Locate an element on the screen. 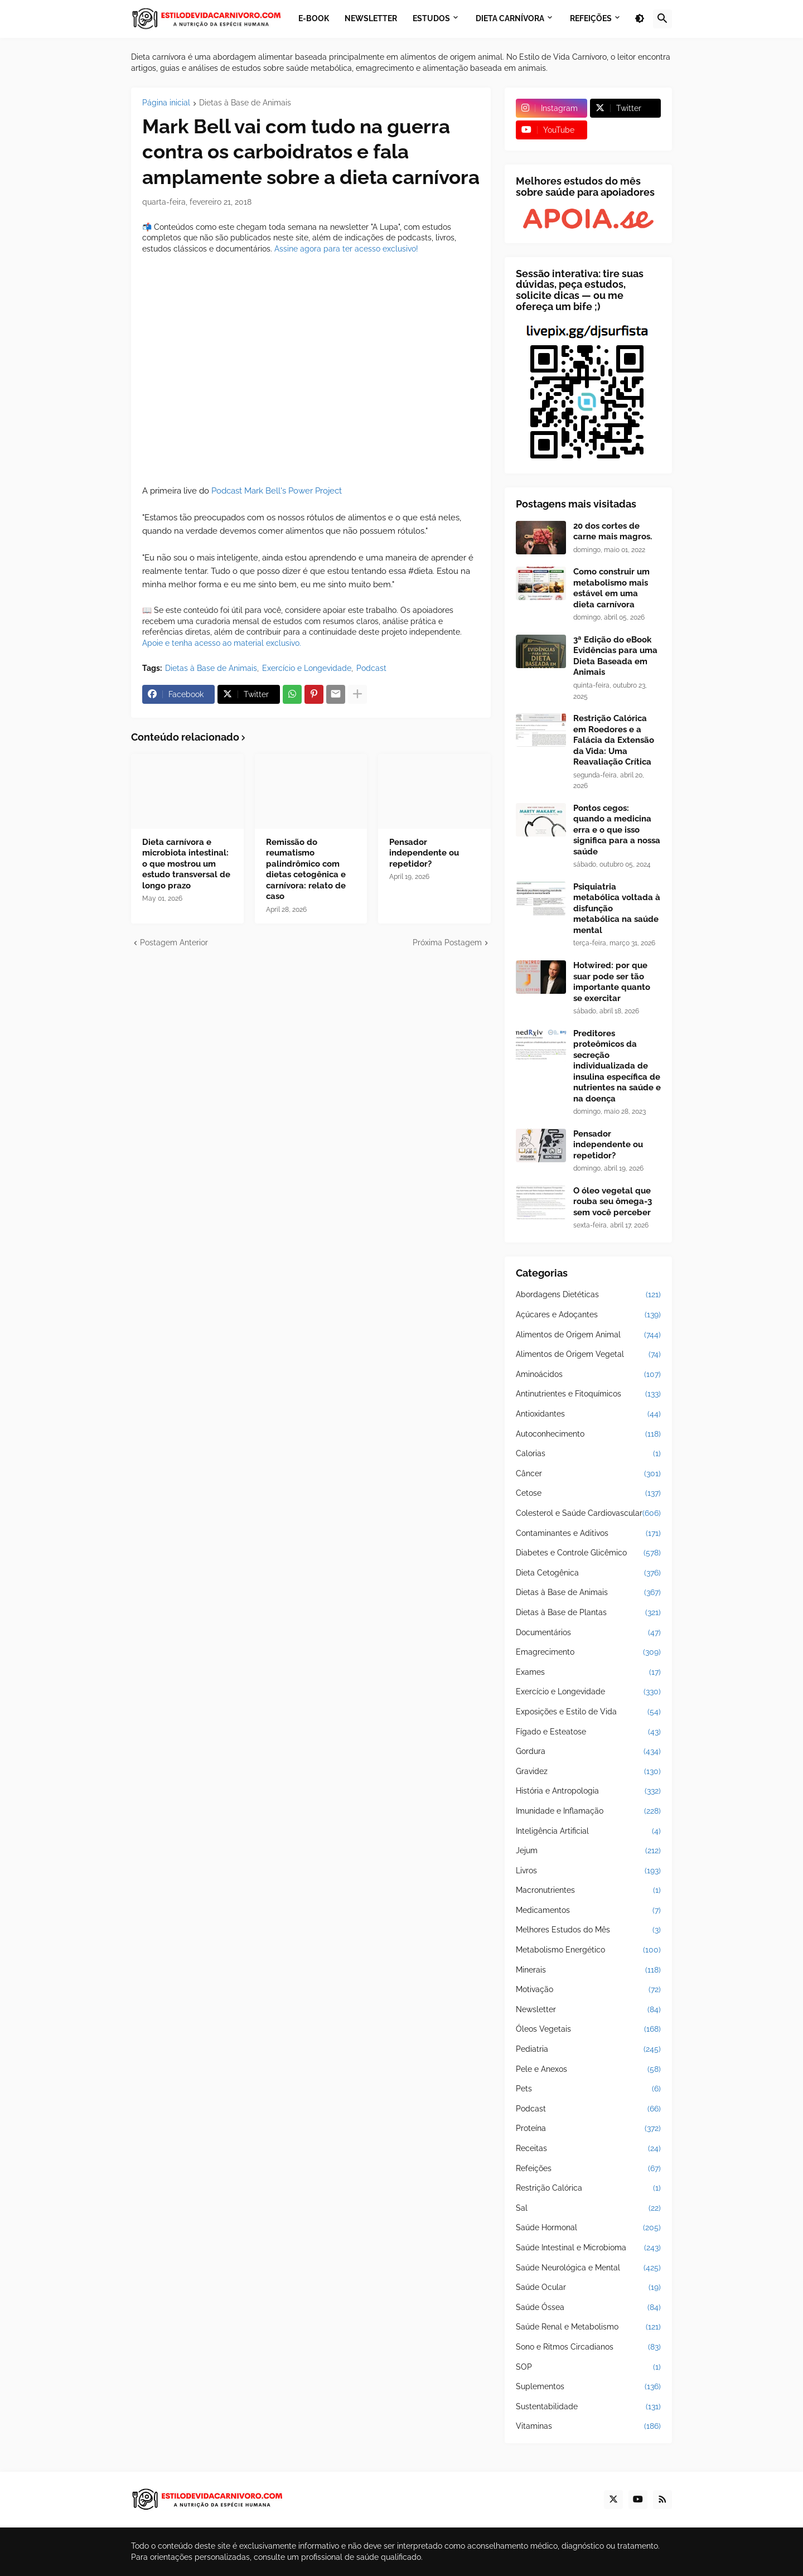  Dietas à Base de Animais is located at coordinates (245, 103).